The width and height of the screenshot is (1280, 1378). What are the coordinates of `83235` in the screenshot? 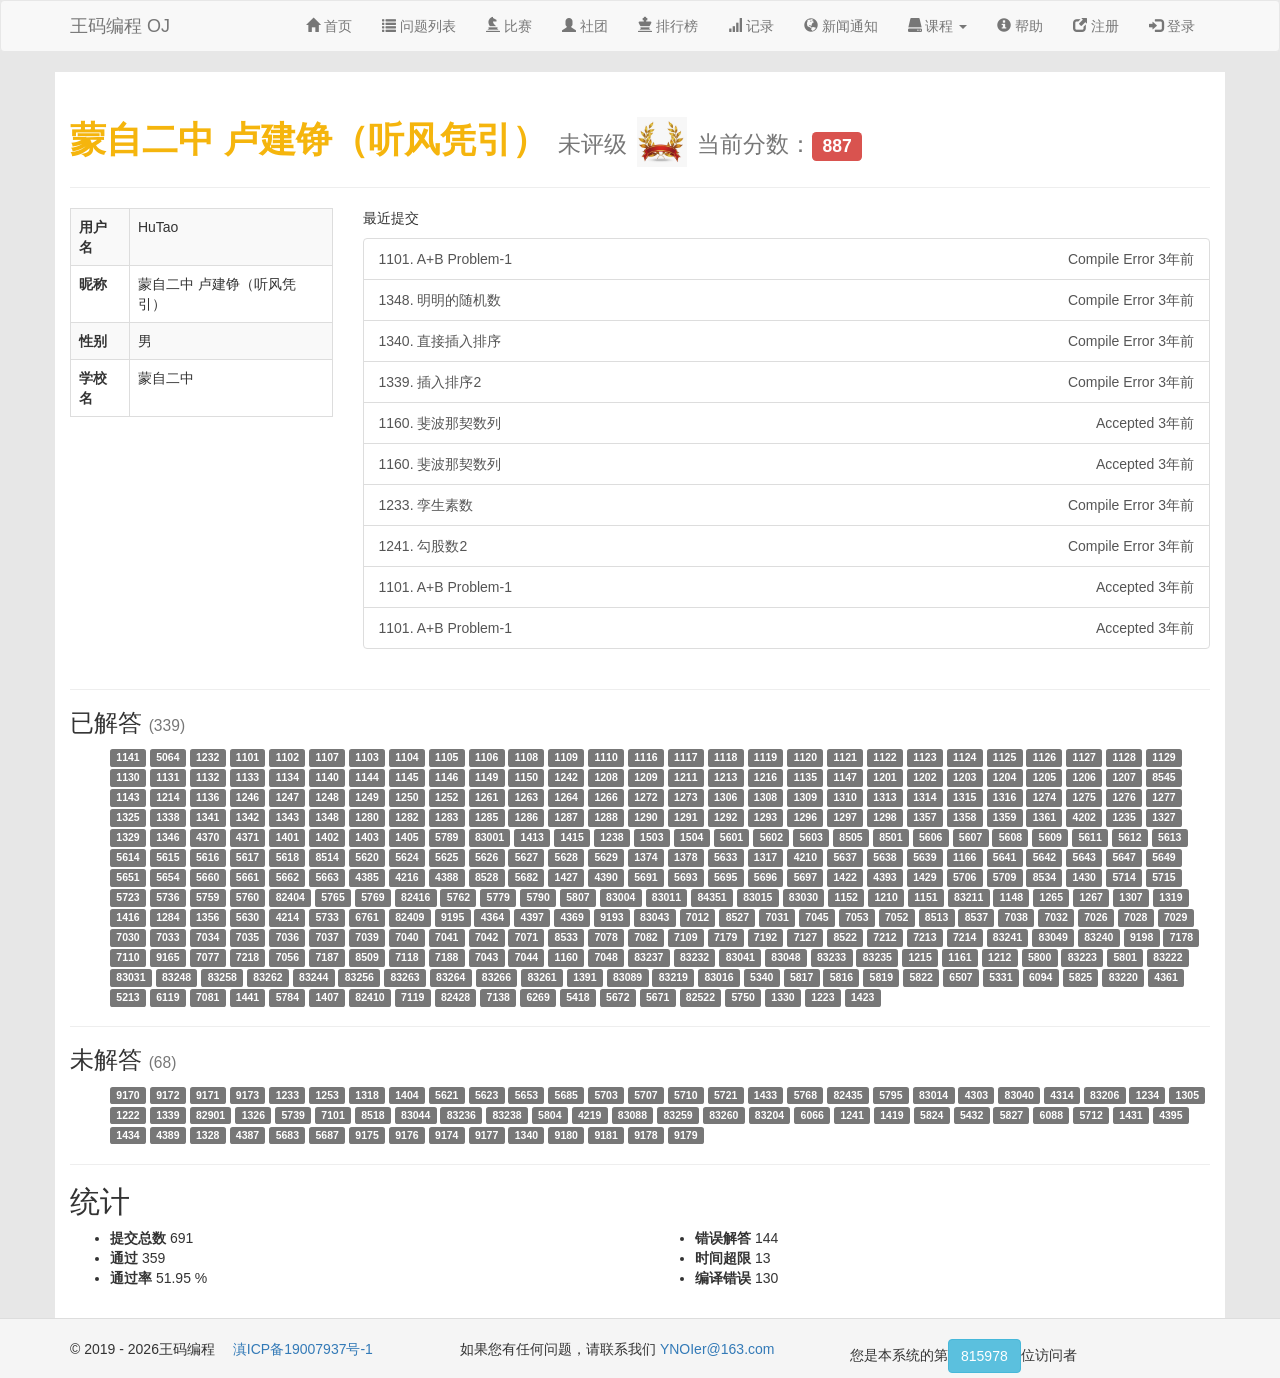 It's located at (877, 957).